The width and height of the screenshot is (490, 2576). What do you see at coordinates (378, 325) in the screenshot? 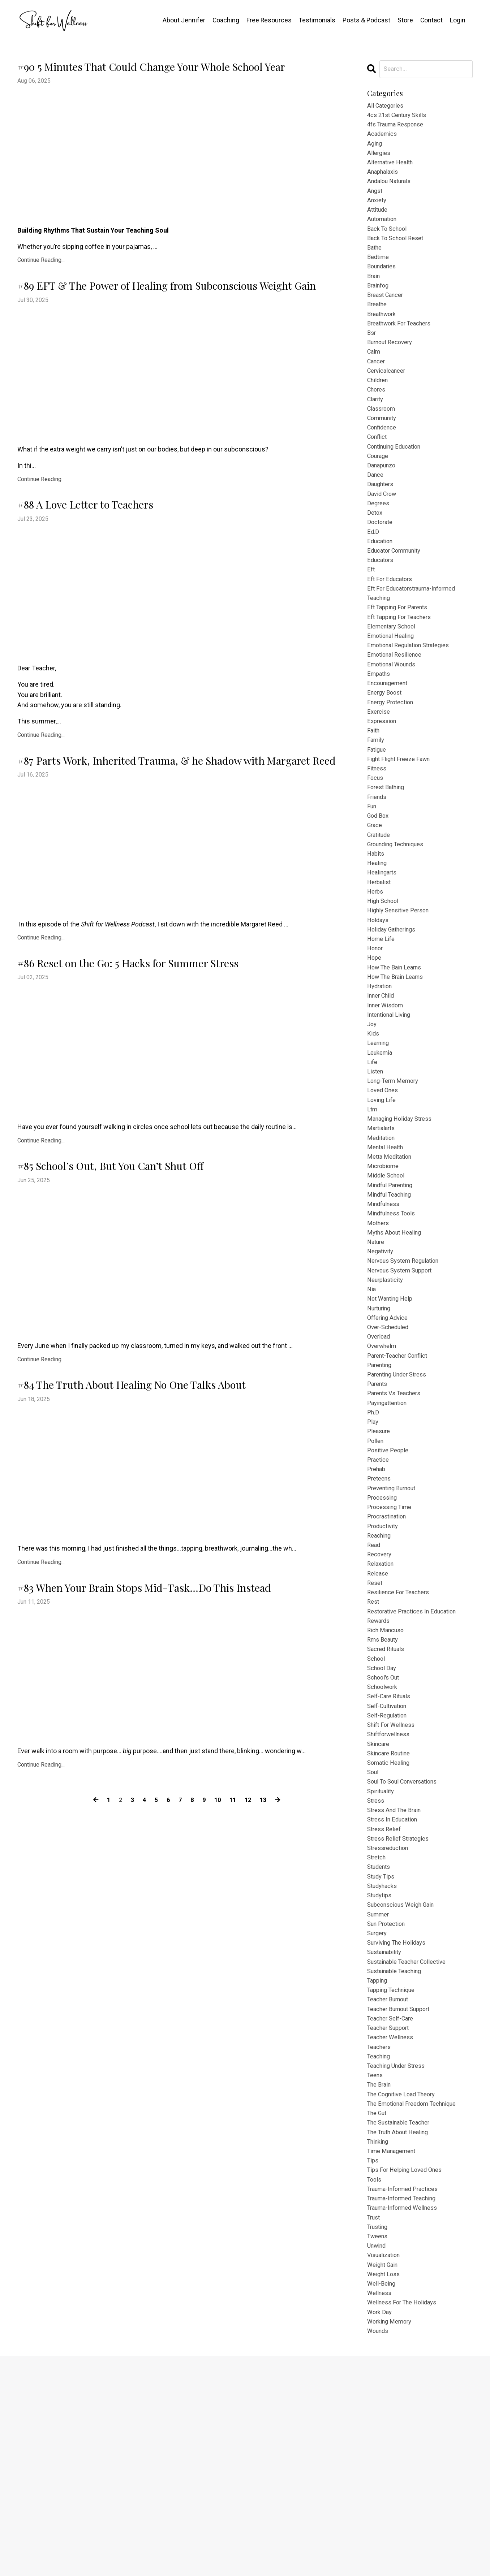
I see `breathe` at bounding box center [378, 325].